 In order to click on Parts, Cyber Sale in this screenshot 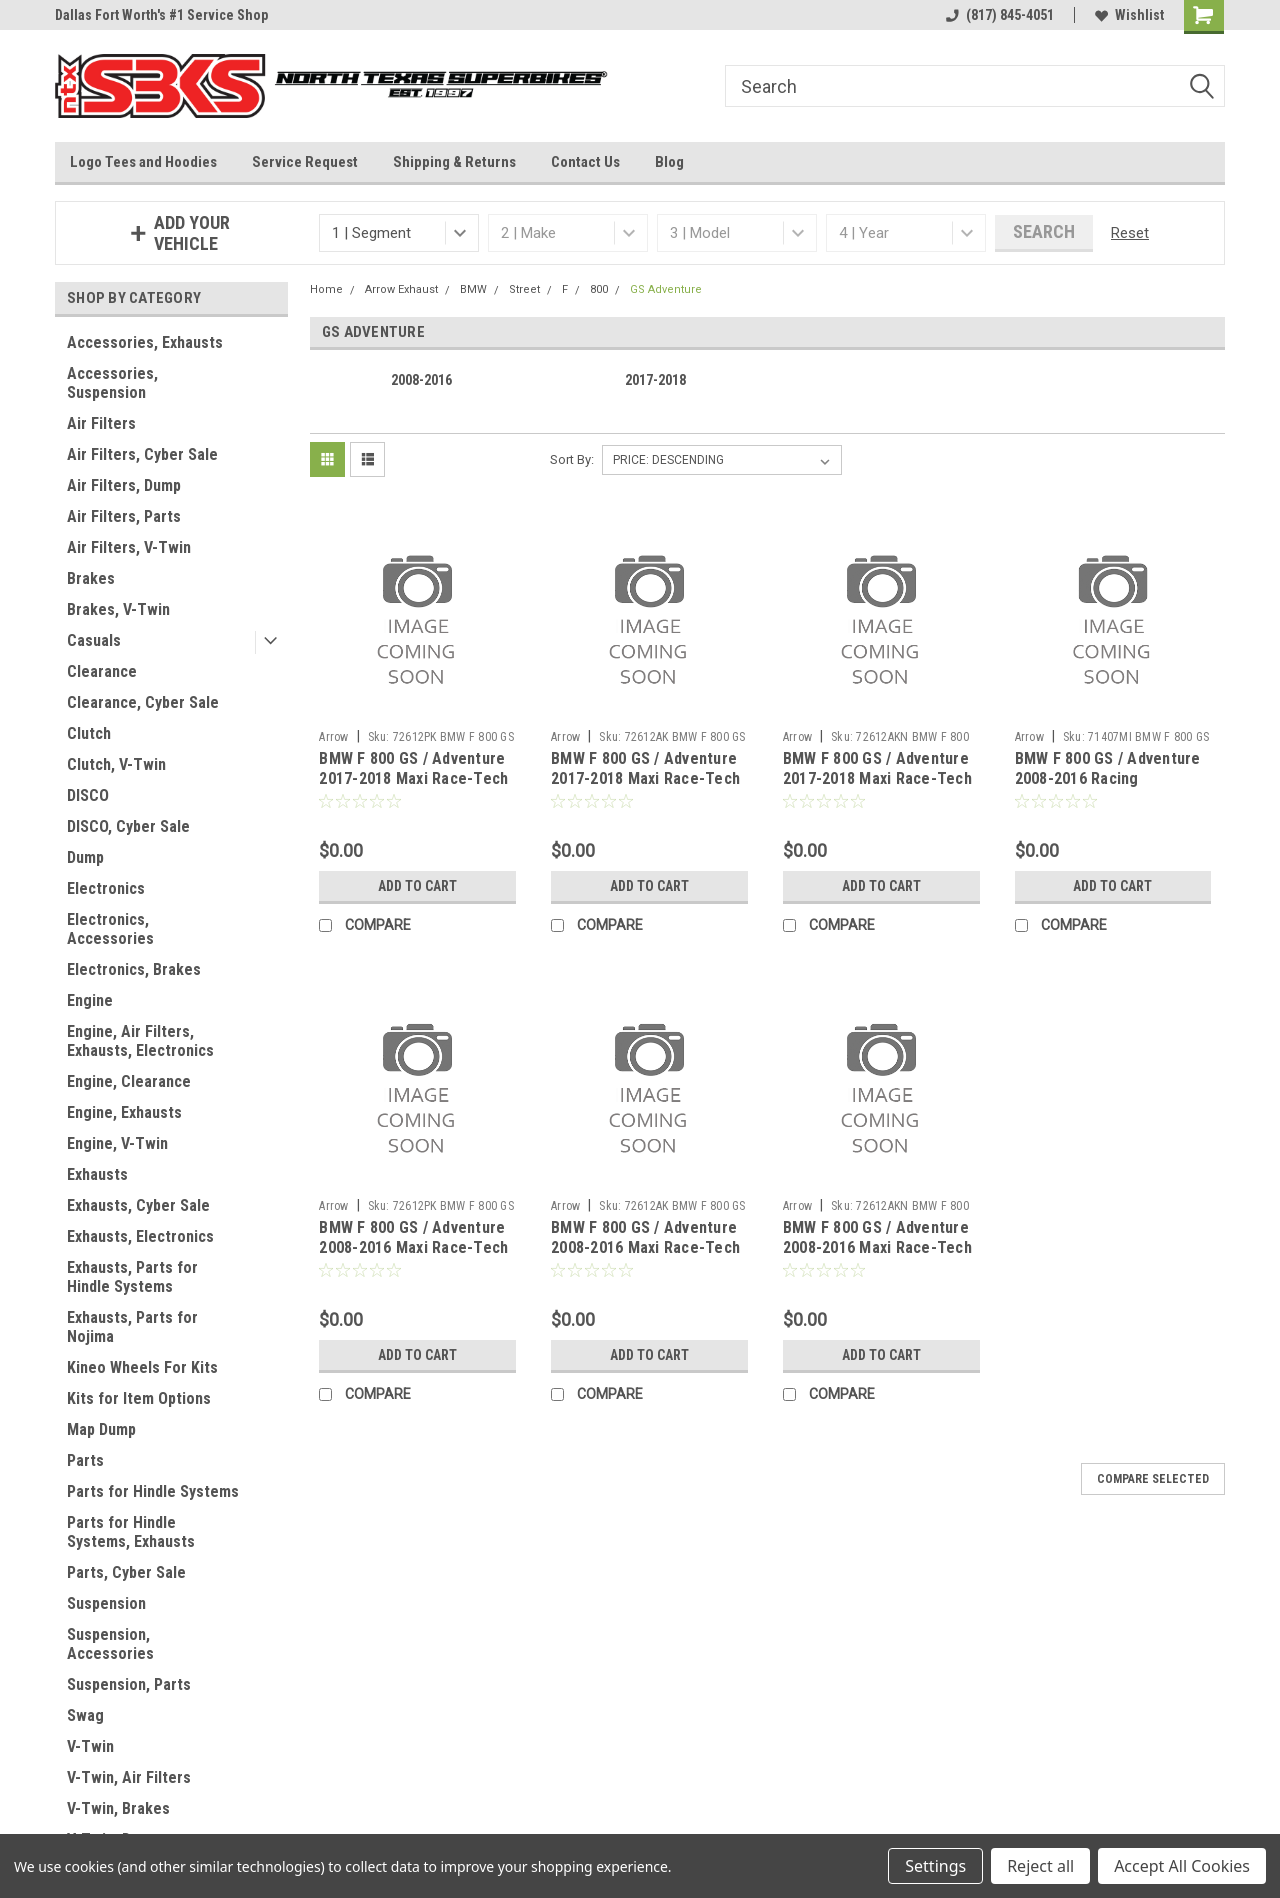, I will do `click(126, 1572)`.